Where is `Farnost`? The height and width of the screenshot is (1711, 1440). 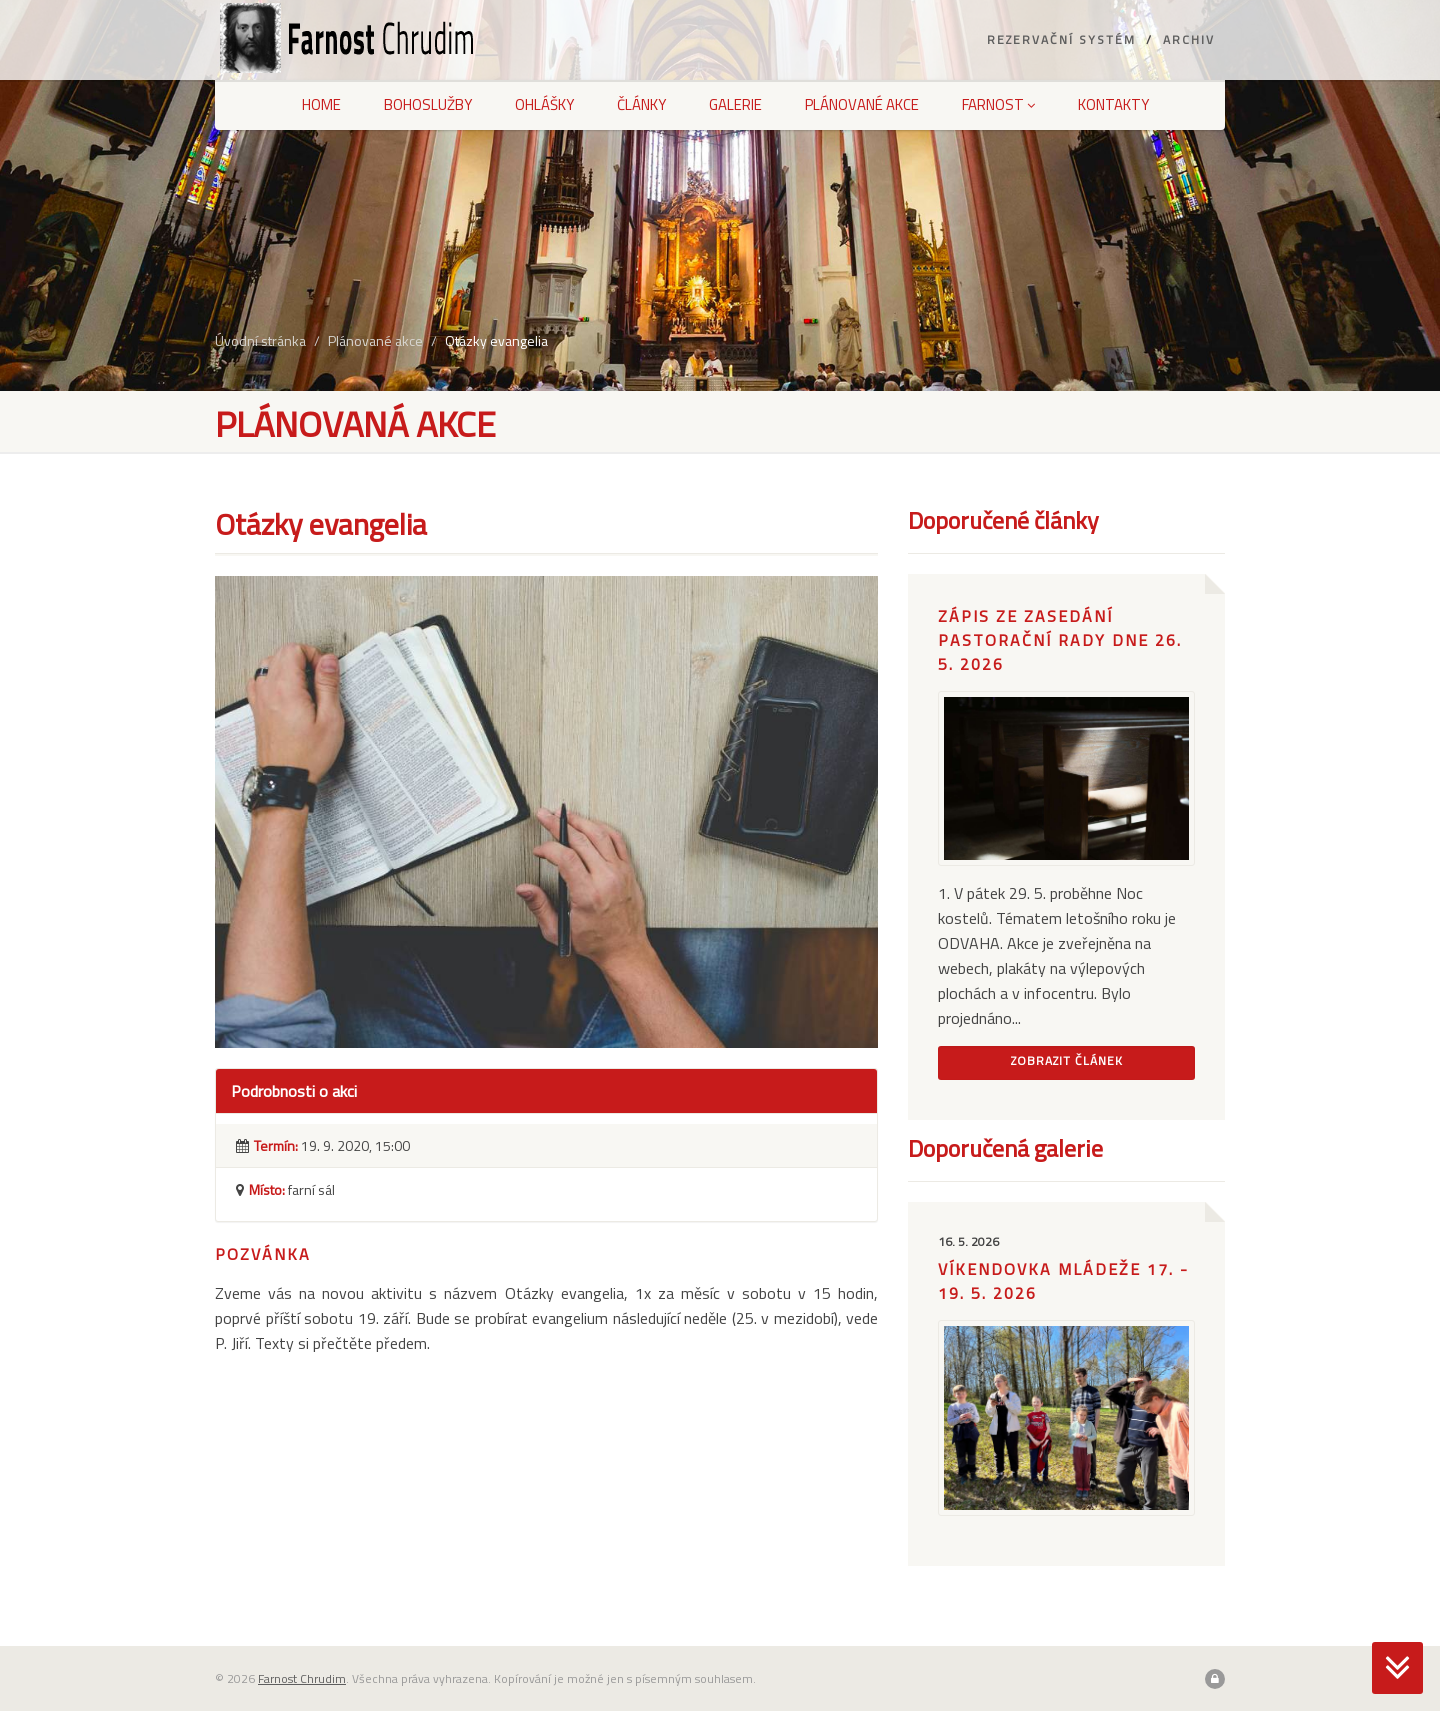 Farnost is located at coordinates (998, 104).